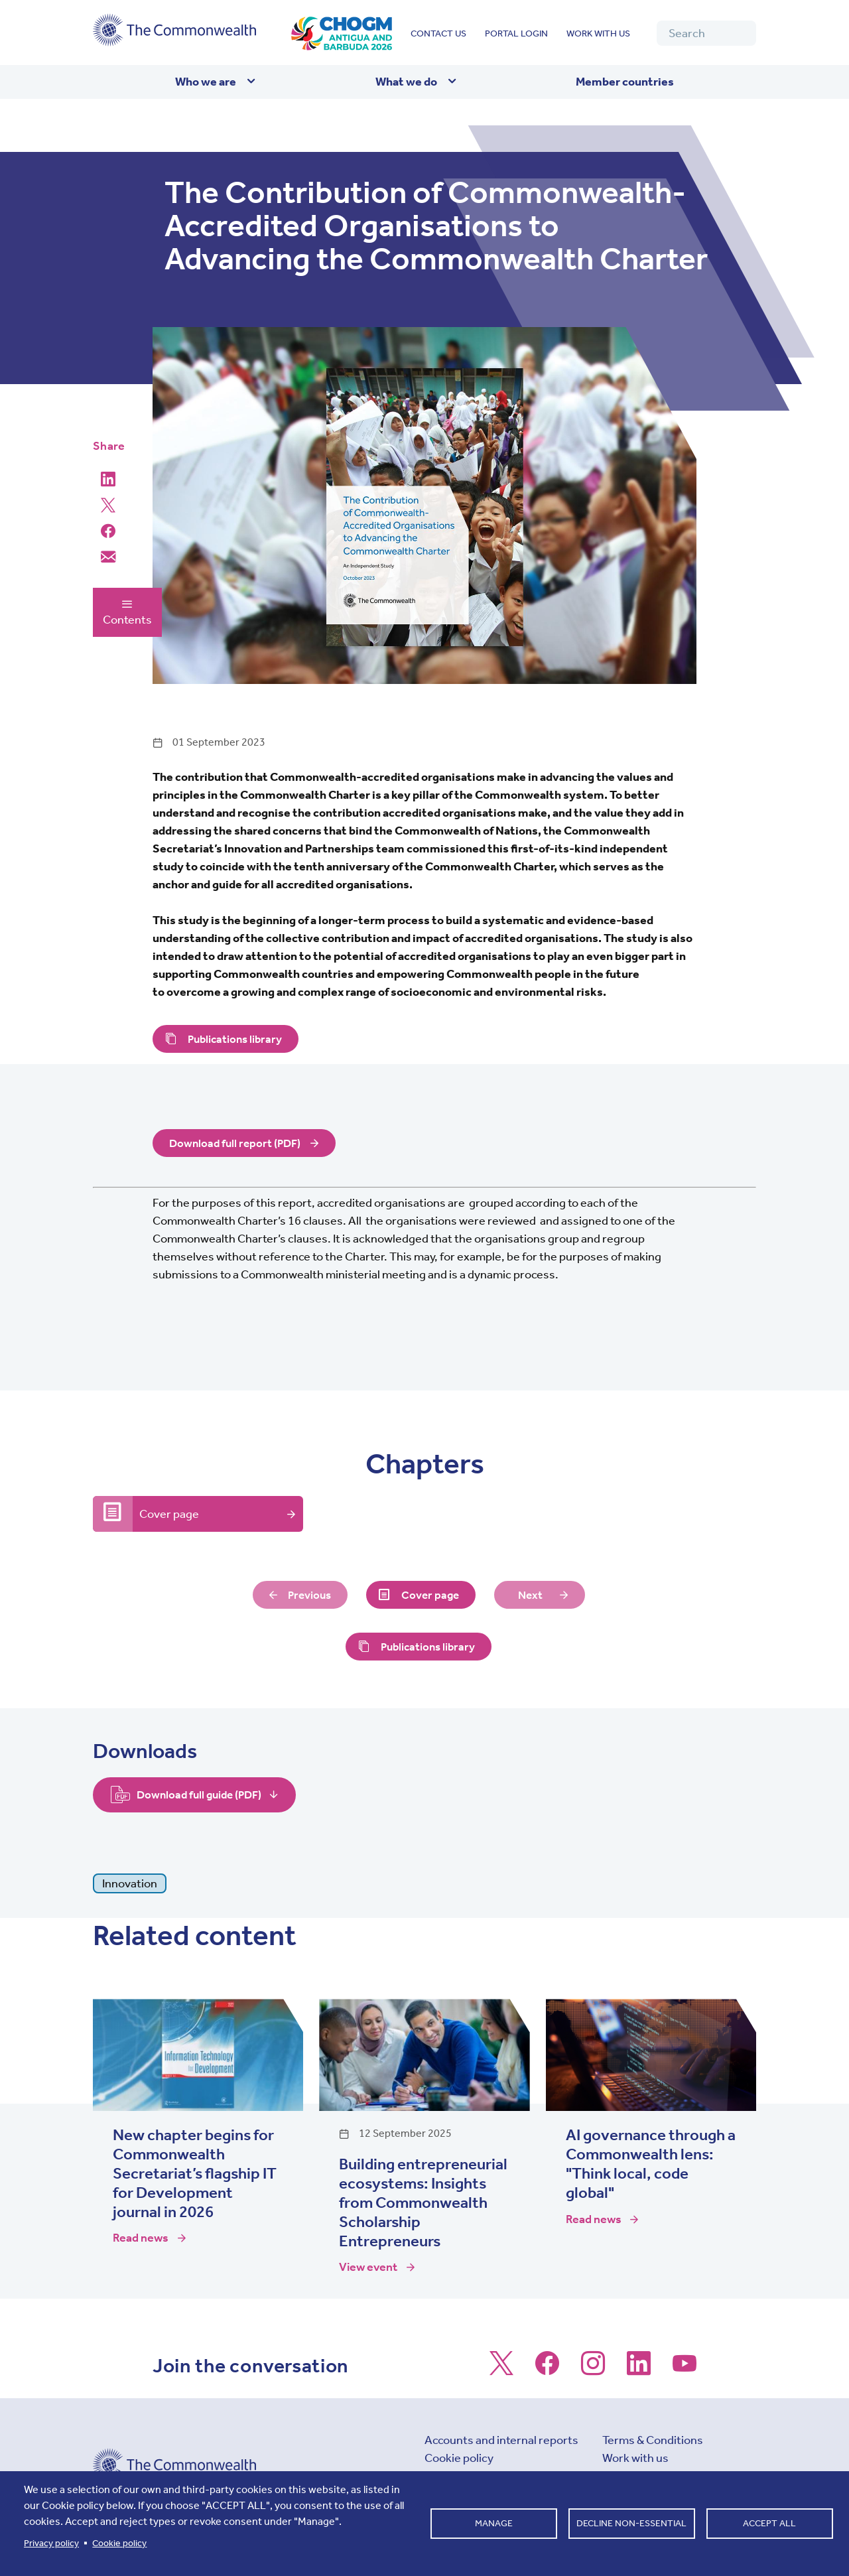 Image resolution: width=849 pixels, height=2576 pixels. What do you see at coordinates (684, 2370) in the screenshot?
I see `[Follow us on Youtube]` at bounding box center [684, 2370].